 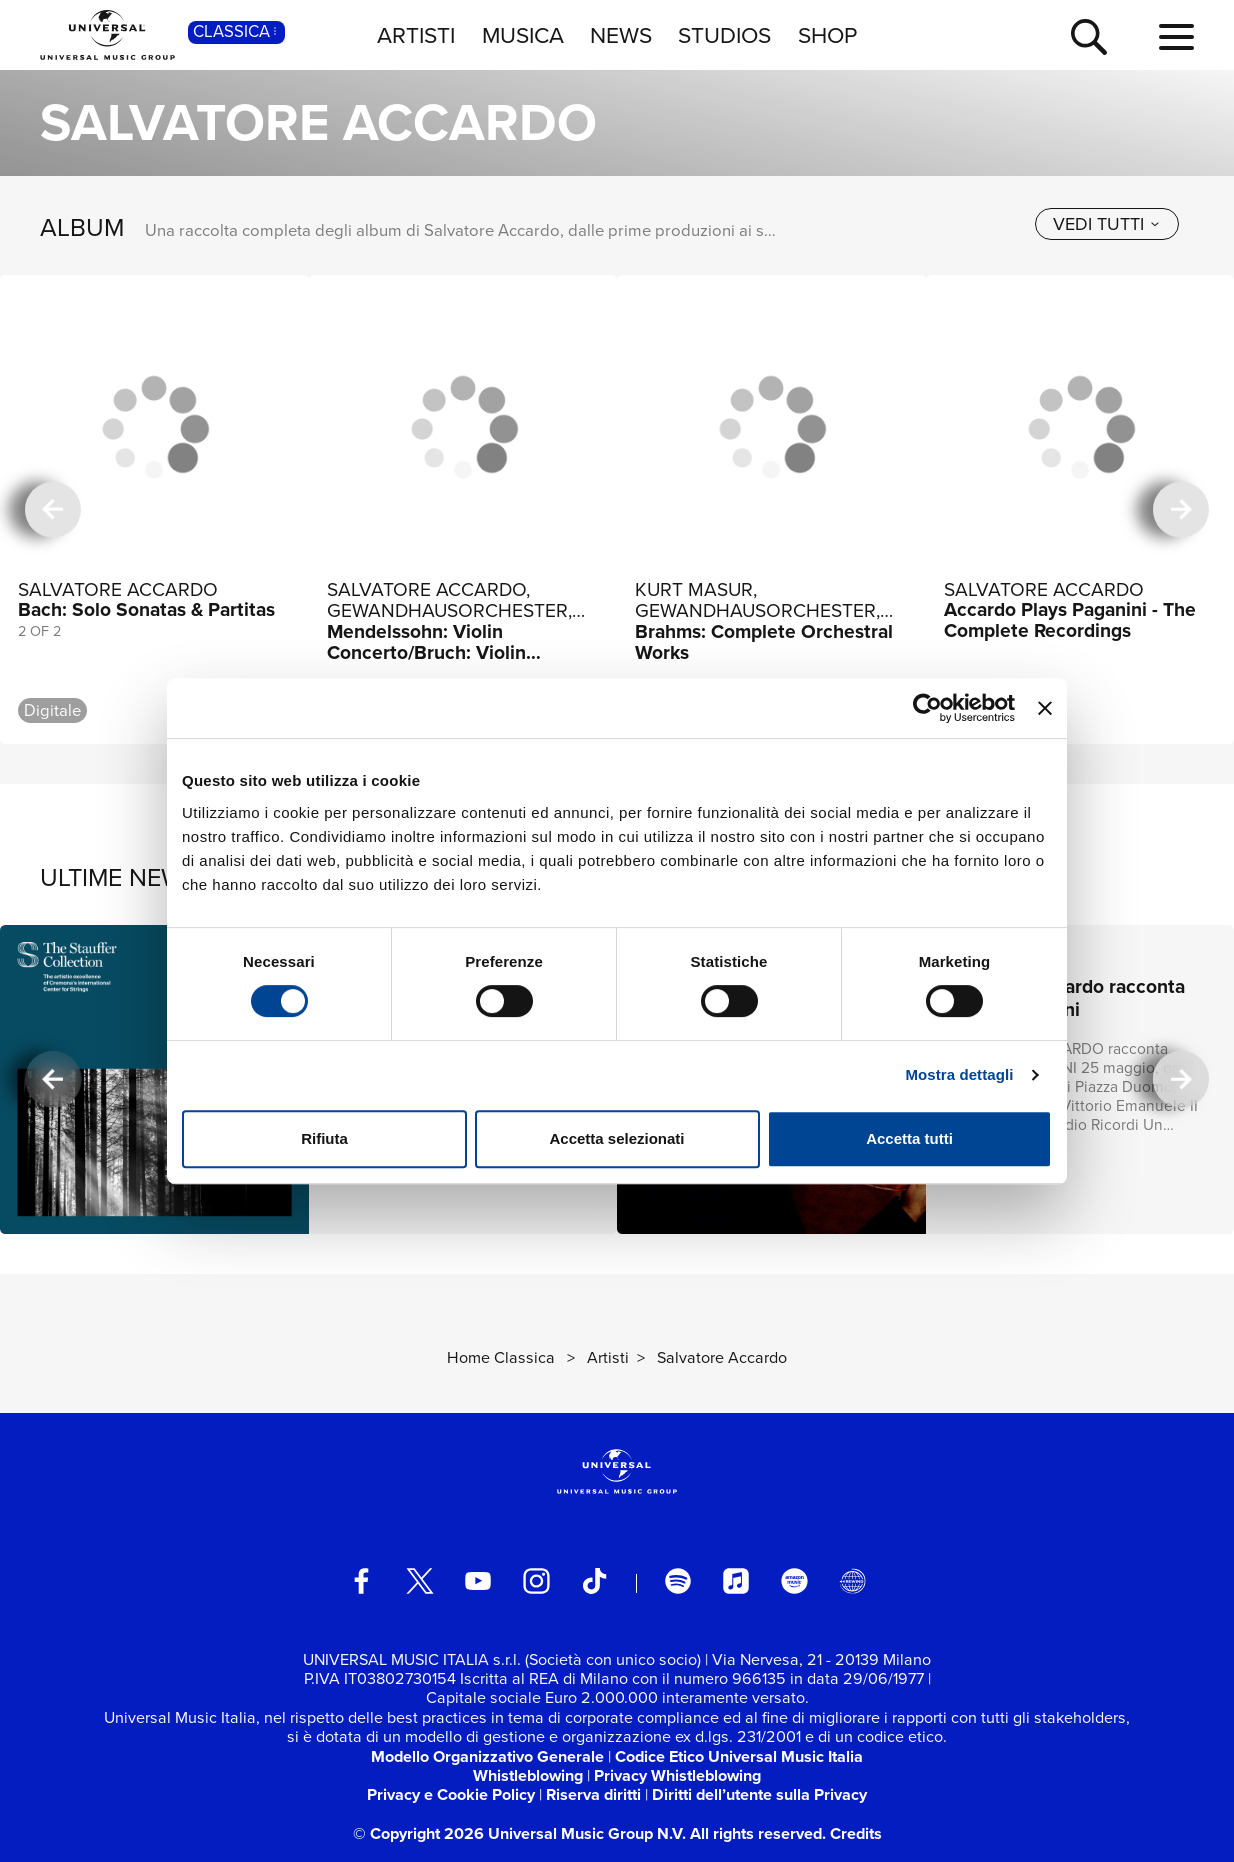 What do you see at coordinates (794, 1581) in the screenshot?
I see `[amazon music]` at bounding box center [794, 1581].